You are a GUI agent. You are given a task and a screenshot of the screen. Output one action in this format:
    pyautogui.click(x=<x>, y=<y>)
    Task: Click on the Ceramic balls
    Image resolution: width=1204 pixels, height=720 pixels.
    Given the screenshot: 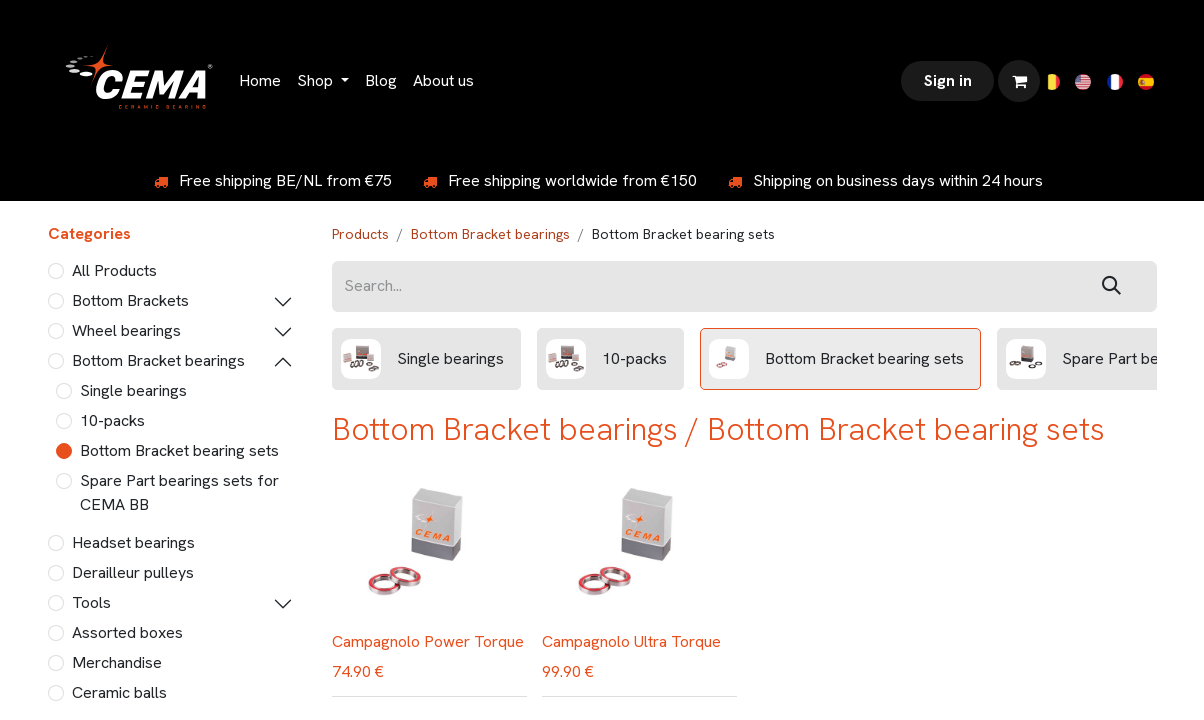 What is the action you would take?
    pyautogui.click(x=119, y=692)
    